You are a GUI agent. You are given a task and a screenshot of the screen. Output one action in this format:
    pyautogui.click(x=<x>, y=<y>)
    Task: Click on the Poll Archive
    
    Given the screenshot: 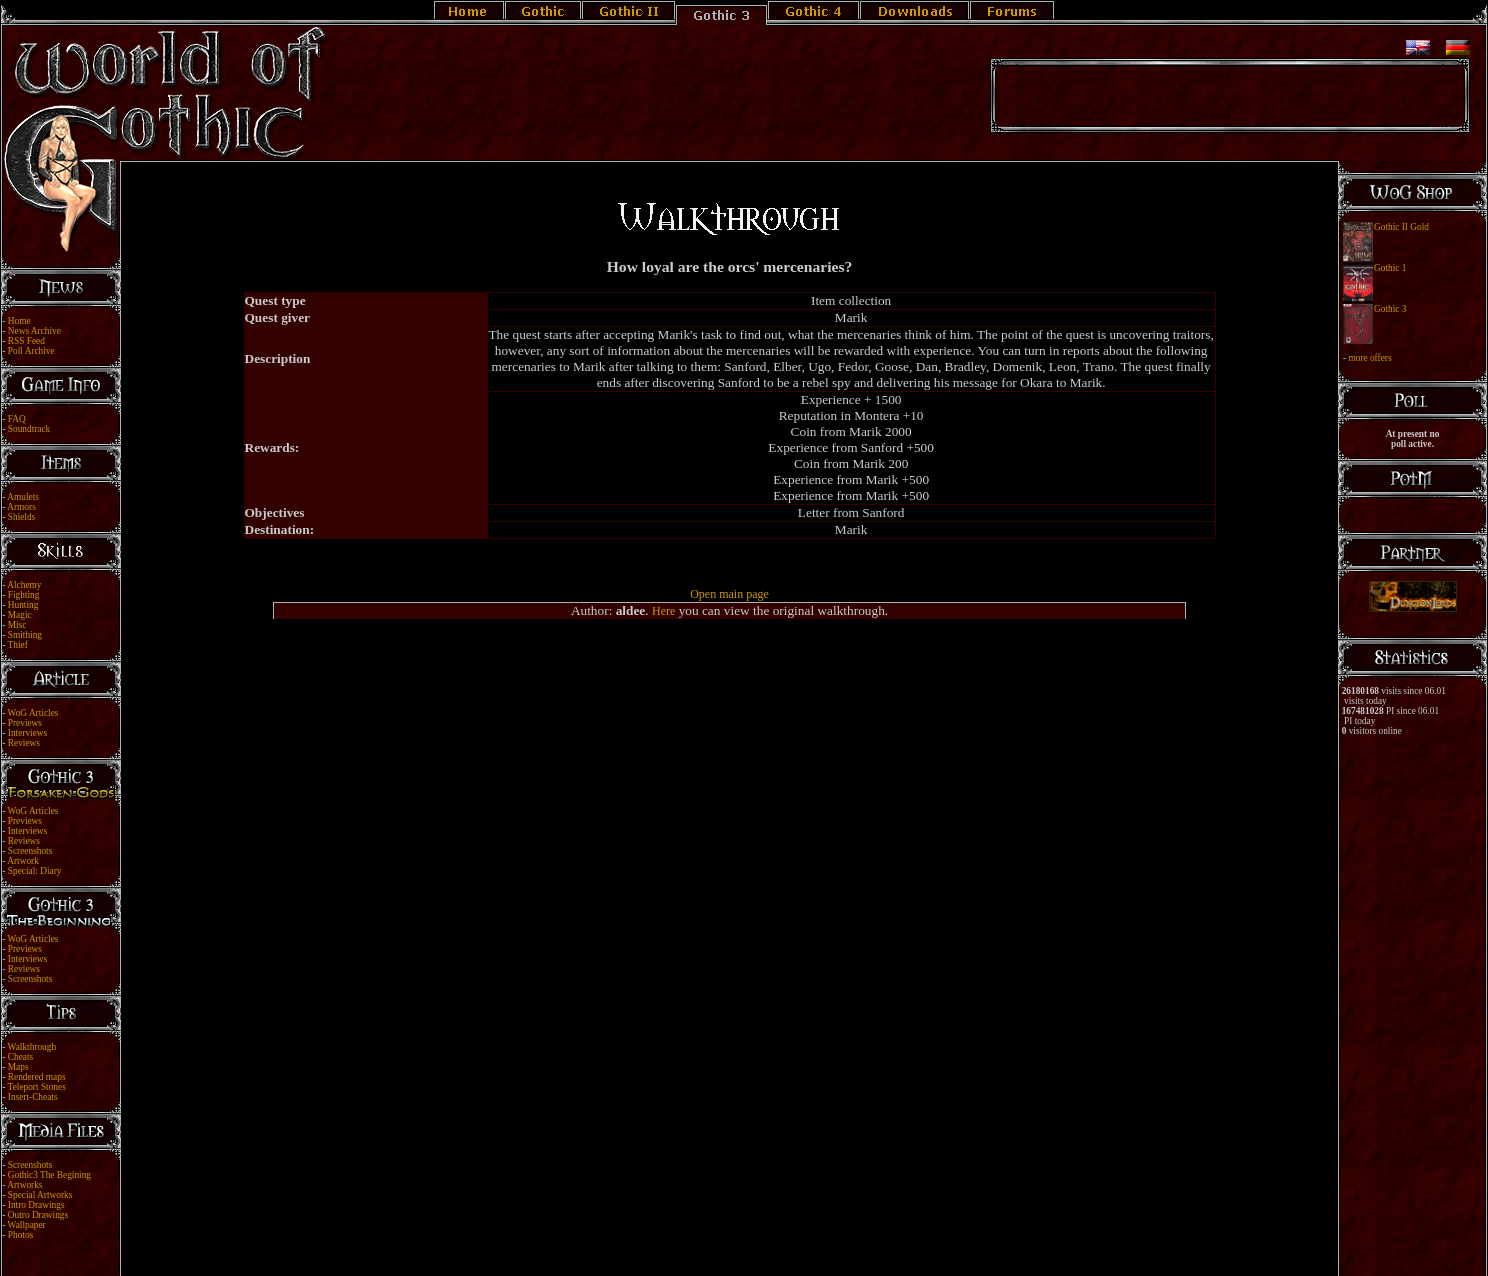 What is the action you would take?
    pyautogui.click(x=31, y=351)
    